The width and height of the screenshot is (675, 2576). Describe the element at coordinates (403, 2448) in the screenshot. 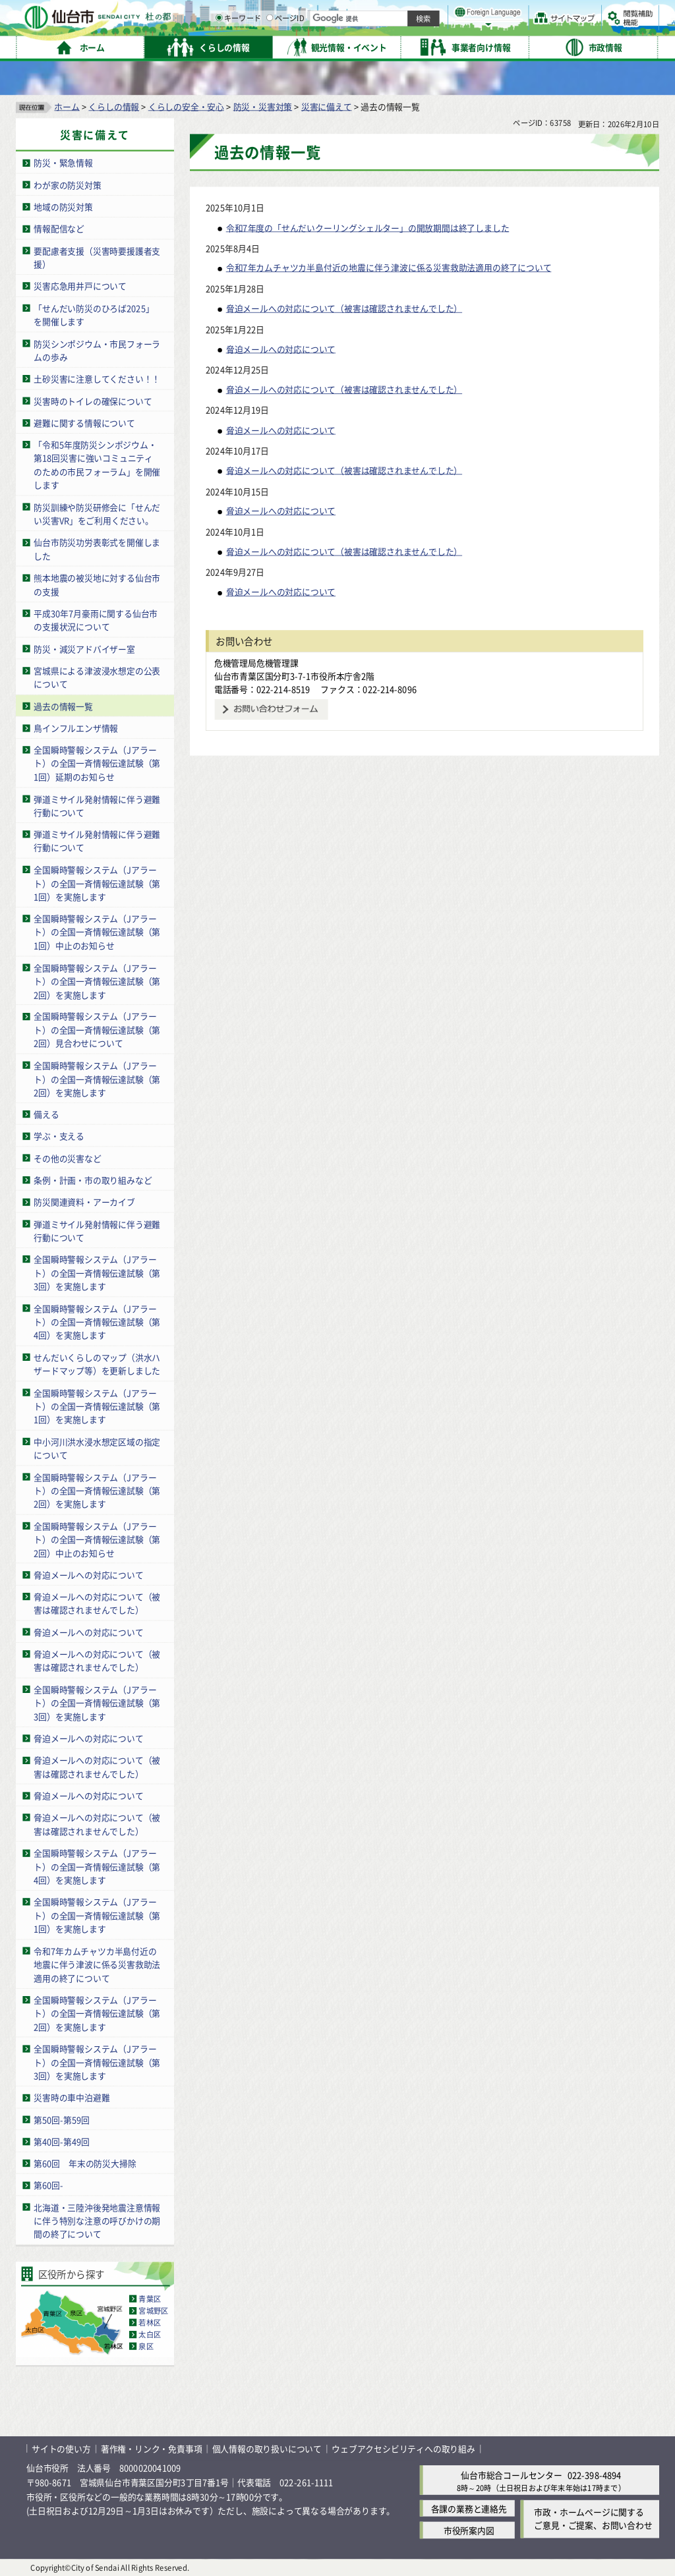

I see `ウェブアクセシビリティへの取り組み` at that location.